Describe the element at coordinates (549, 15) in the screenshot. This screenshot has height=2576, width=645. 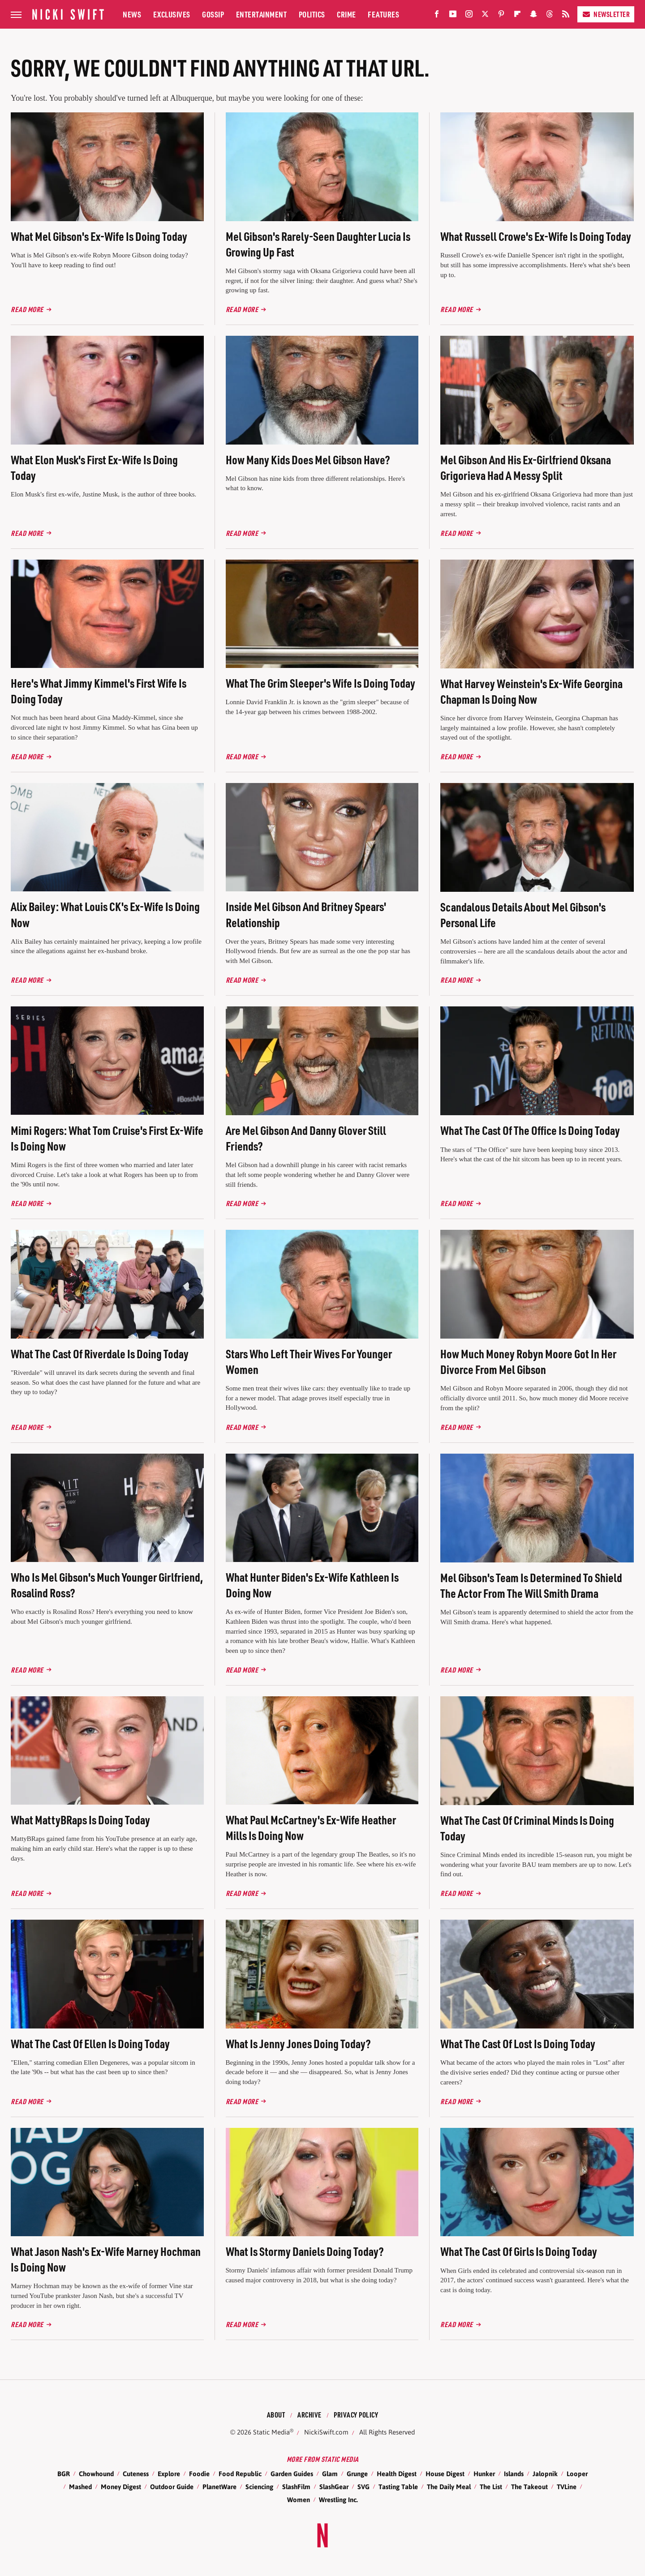
I see `[Threads]` at that location.